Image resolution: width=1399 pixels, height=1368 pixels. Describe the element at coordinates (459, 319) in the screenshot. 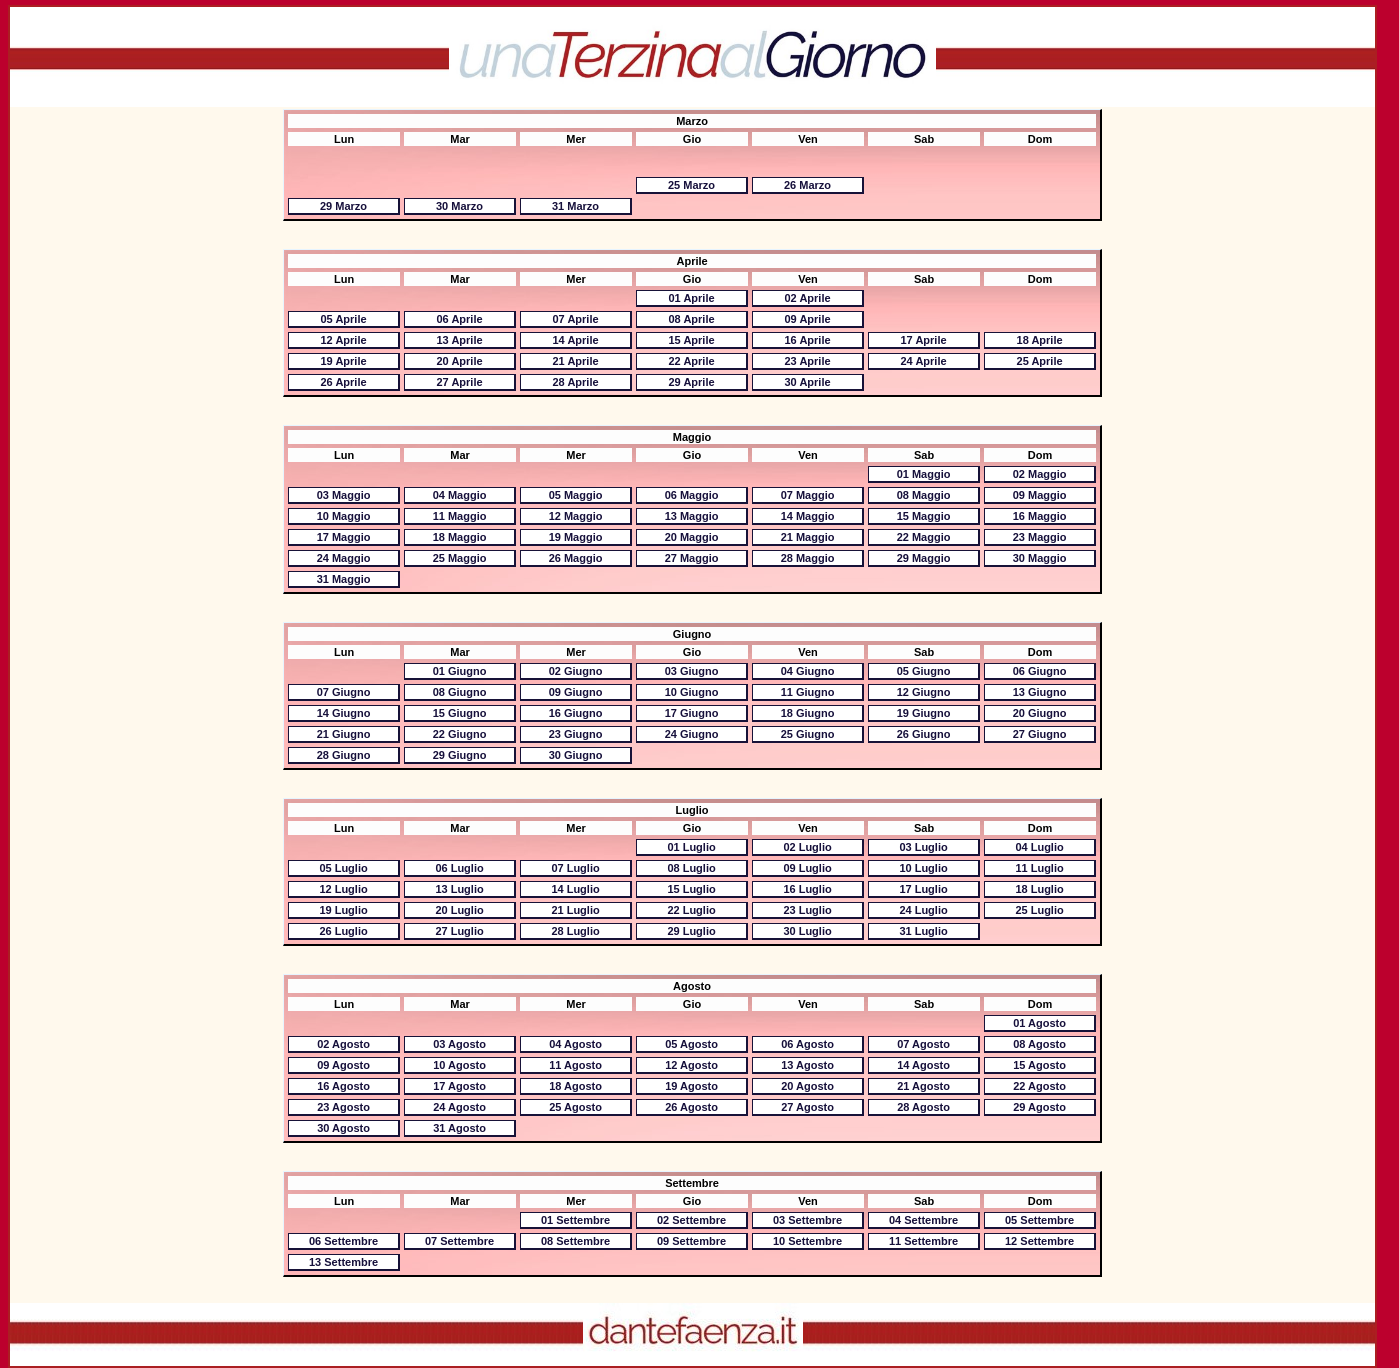

I see `06` at that location.